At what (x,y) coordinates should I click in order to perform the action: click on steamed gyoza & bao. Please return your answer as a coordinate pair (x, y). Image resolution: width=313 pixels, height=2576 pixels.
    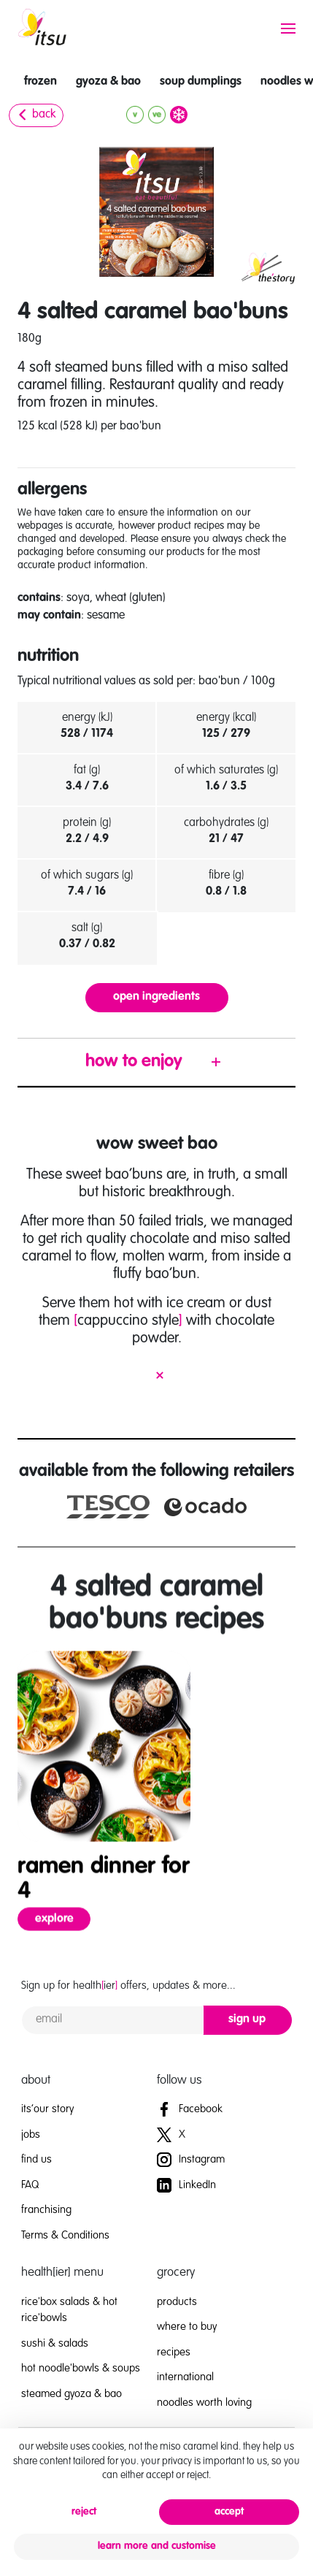
    Looking at the image, I should click on (71, 2393).